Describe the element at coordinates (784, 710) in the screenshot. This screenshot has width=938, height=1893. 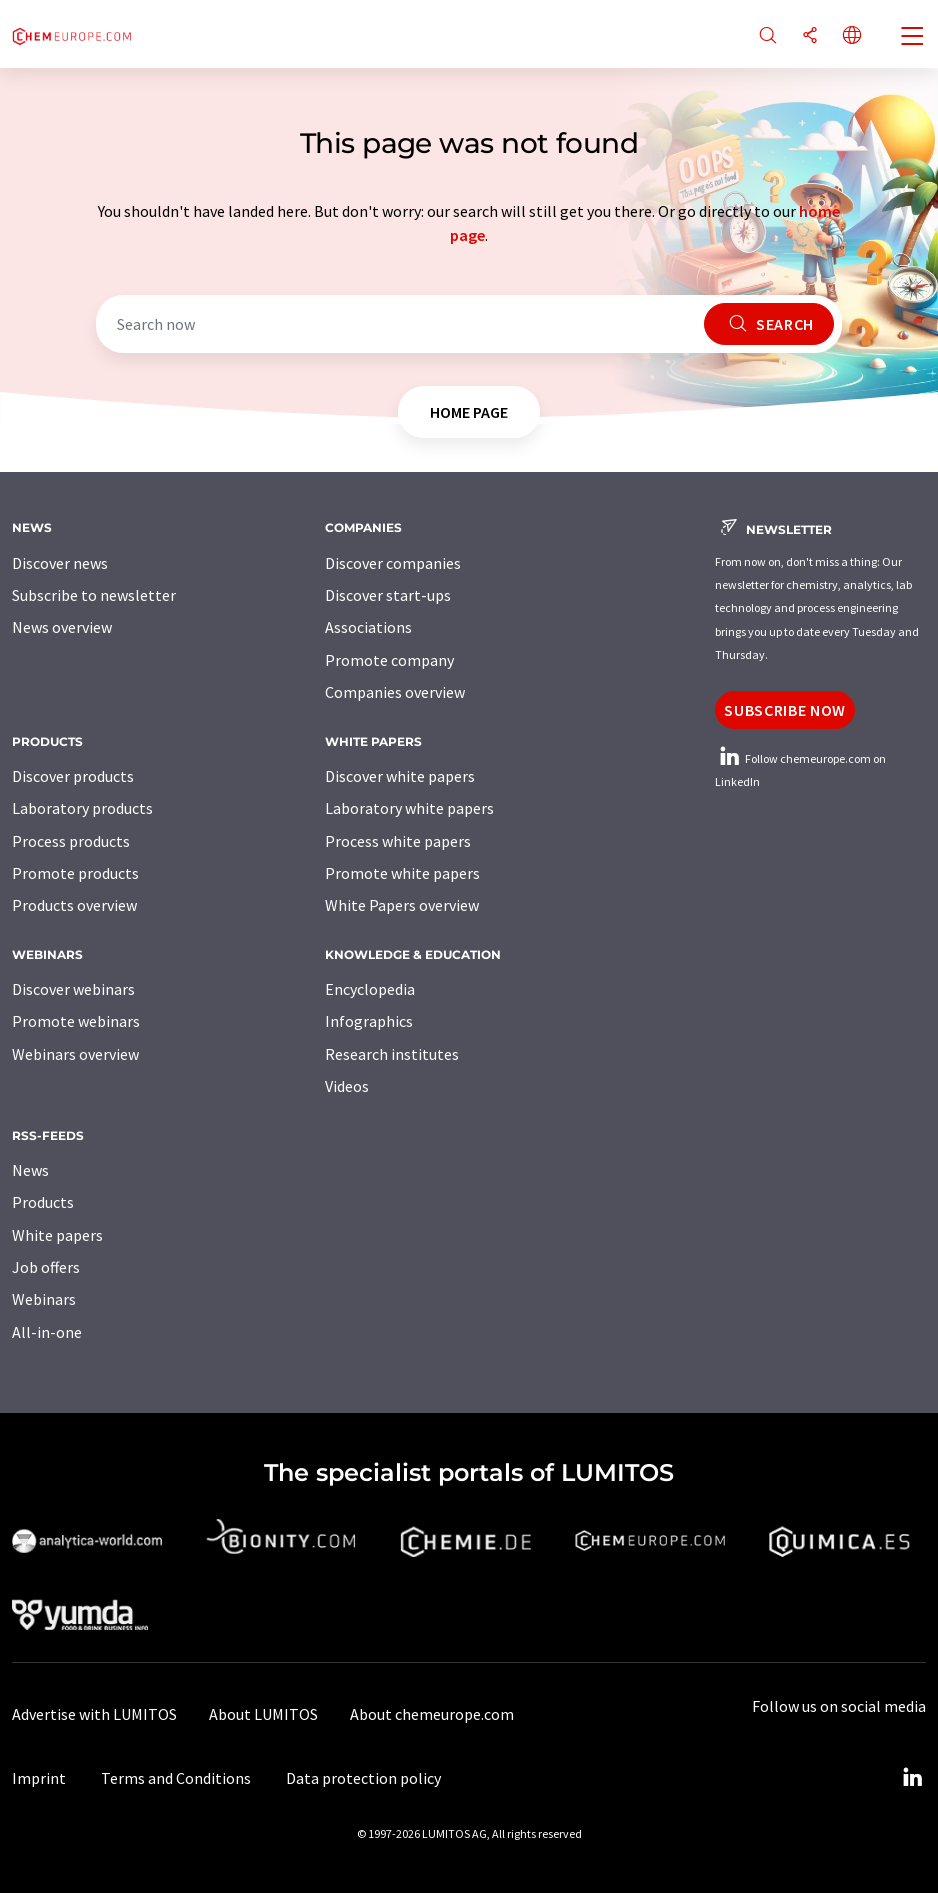
I see `Subscribe now` at that location.